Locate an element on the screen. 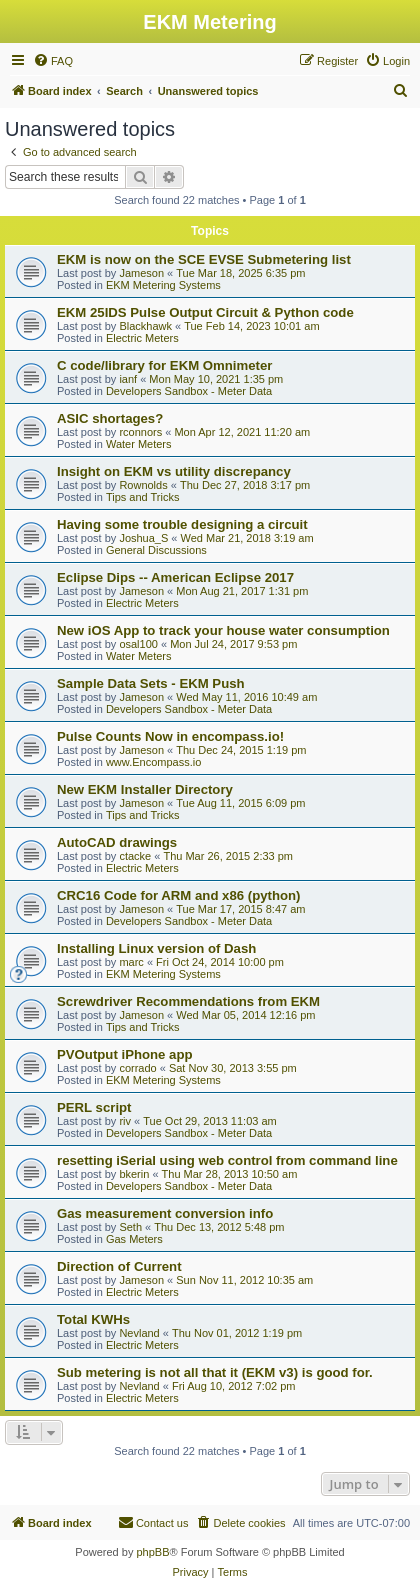  New iOS App to track your house water consumption is located at coordinates (223, 630).